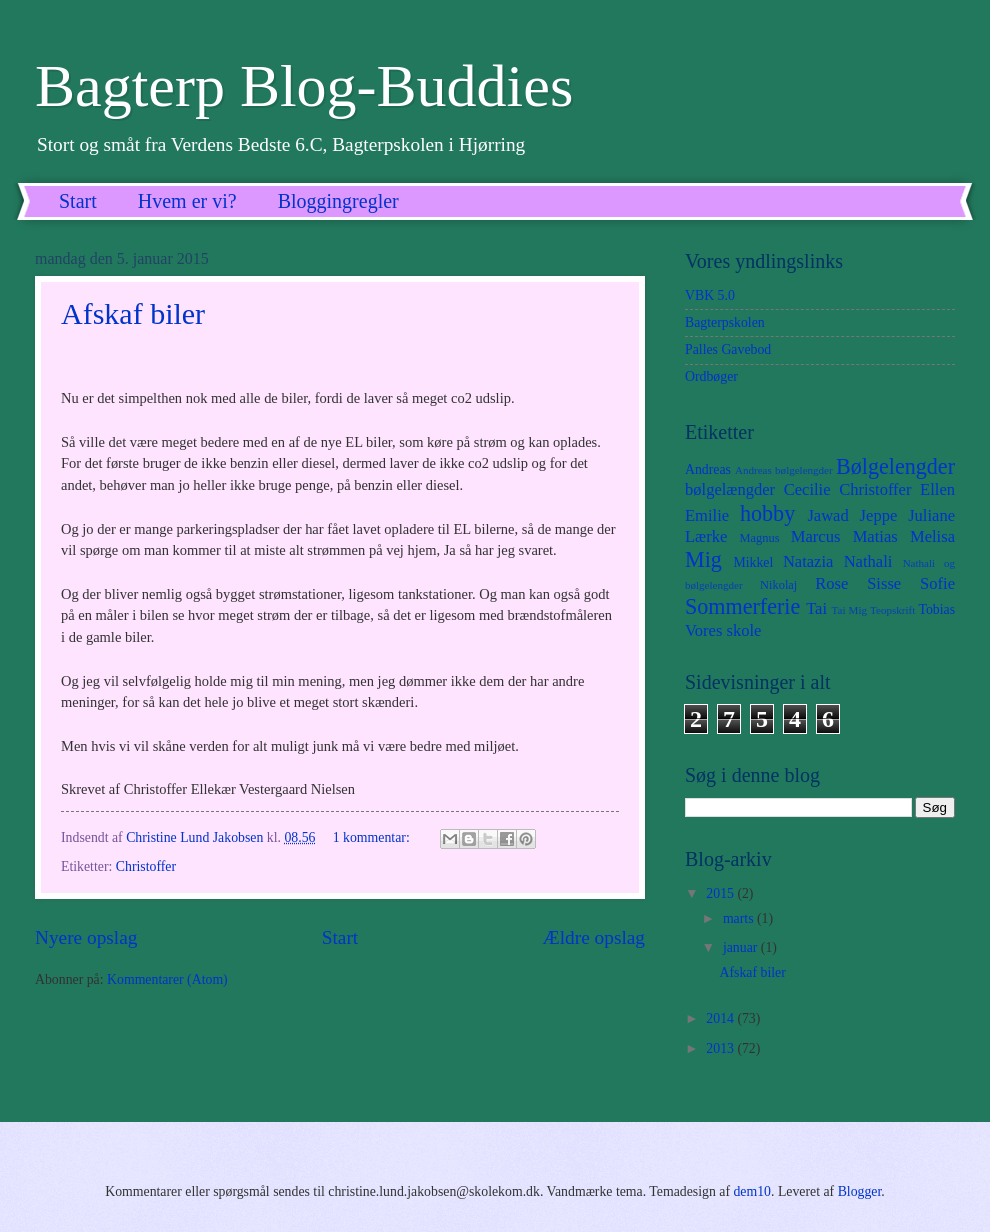 This screenshot has height=1232, width=990. Describe the element at coordinates (879, 515) in the screenshot. I see `Jeppe` at that location.